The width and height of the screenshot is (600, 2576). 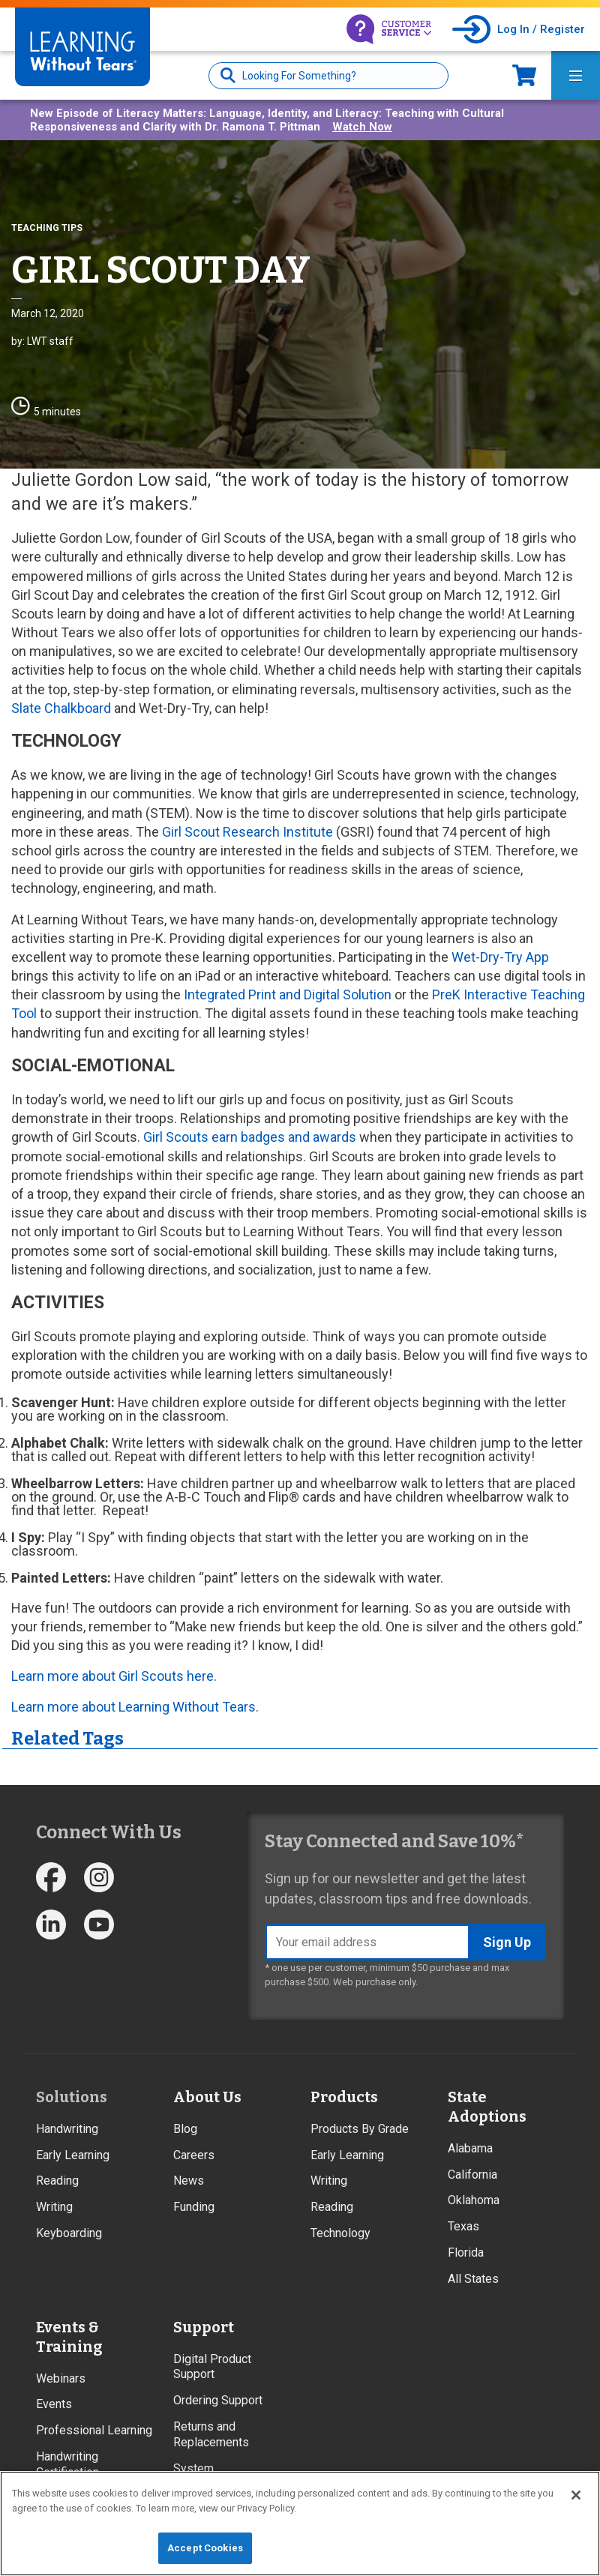 What do you see at coordinates (69, 2233) in the screenshot?
I see `Keyboarding` at bounding box center [69, 2233].